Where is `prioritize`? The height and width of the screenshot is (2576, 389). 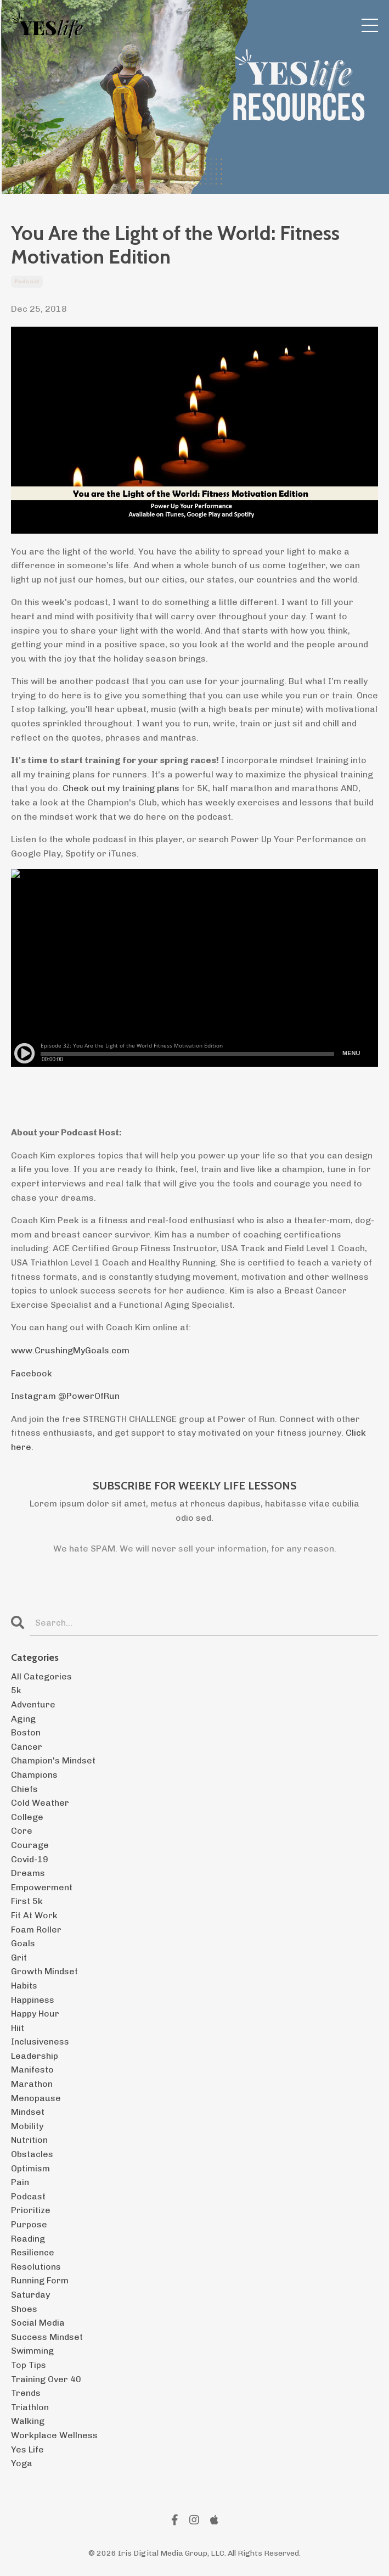
prioritize is located at coordinates (30, 2210).